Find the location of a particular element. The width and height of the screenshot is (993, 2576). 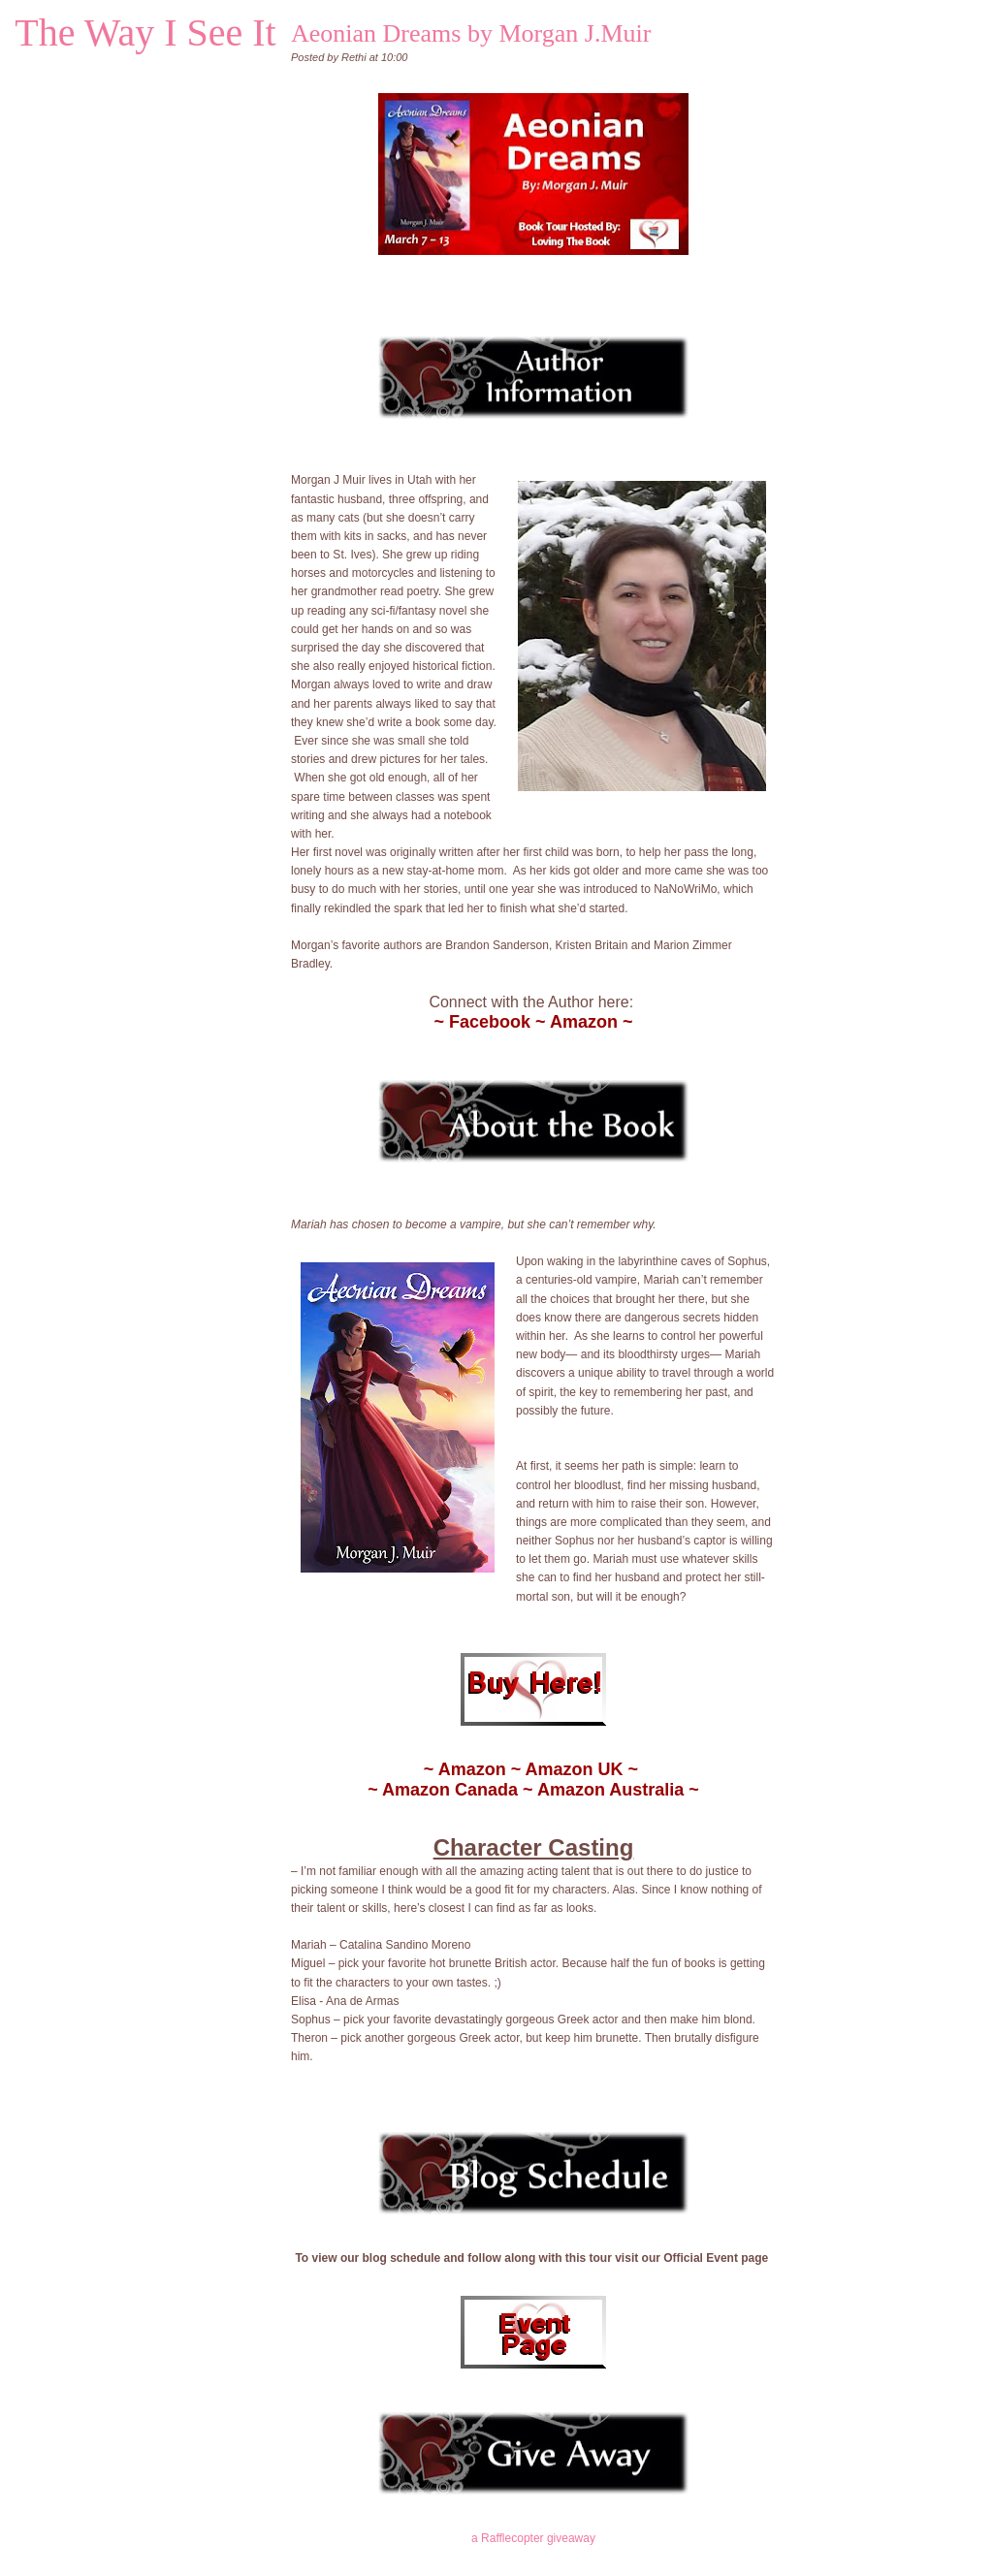

The Way I See It is located at coordinates (145, 32).